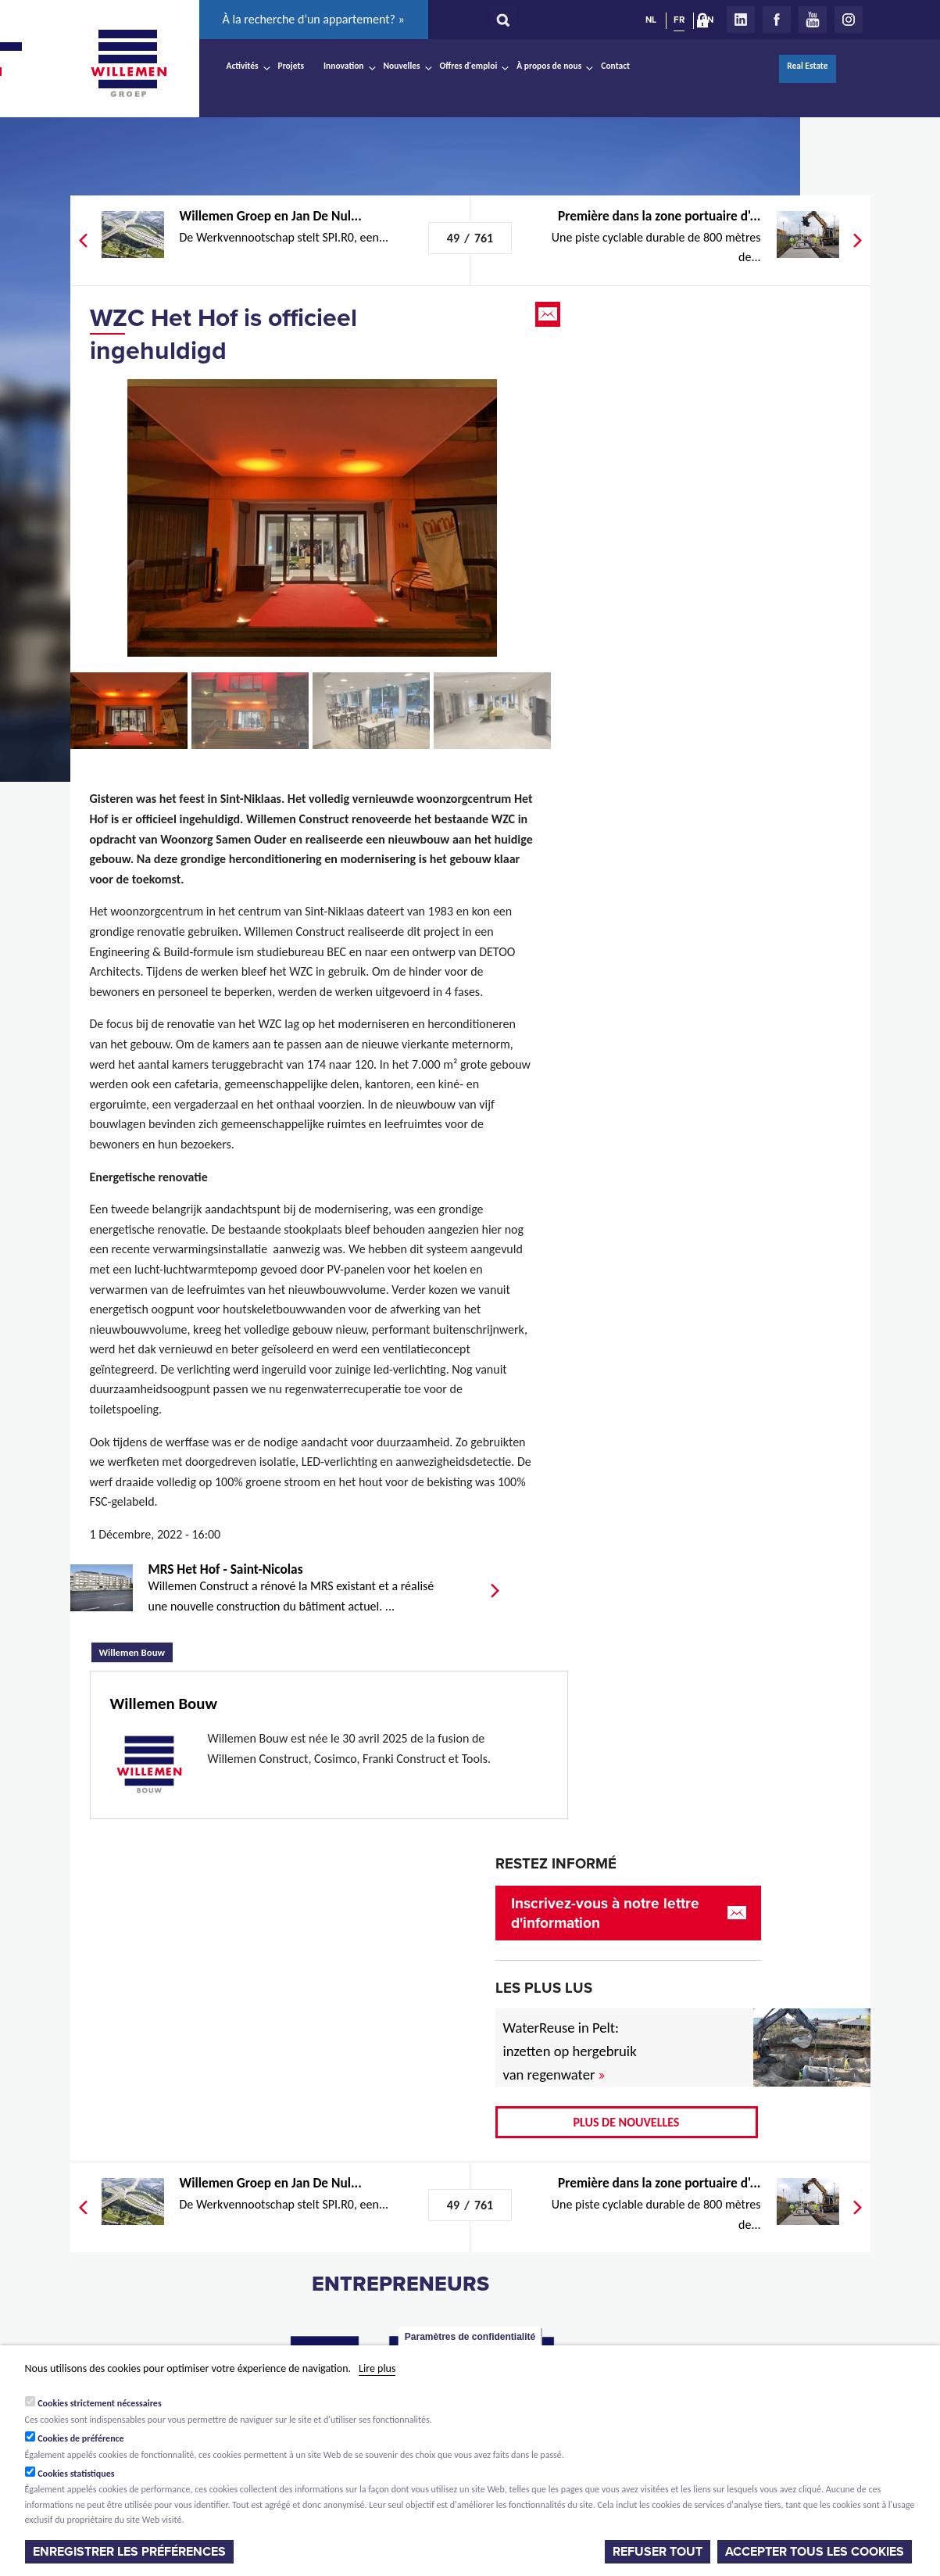 The height and width of the screenshot is (2576, 940). Describe the element at coordinates (679, 19) in the screenshot. I see `FR` at that location.